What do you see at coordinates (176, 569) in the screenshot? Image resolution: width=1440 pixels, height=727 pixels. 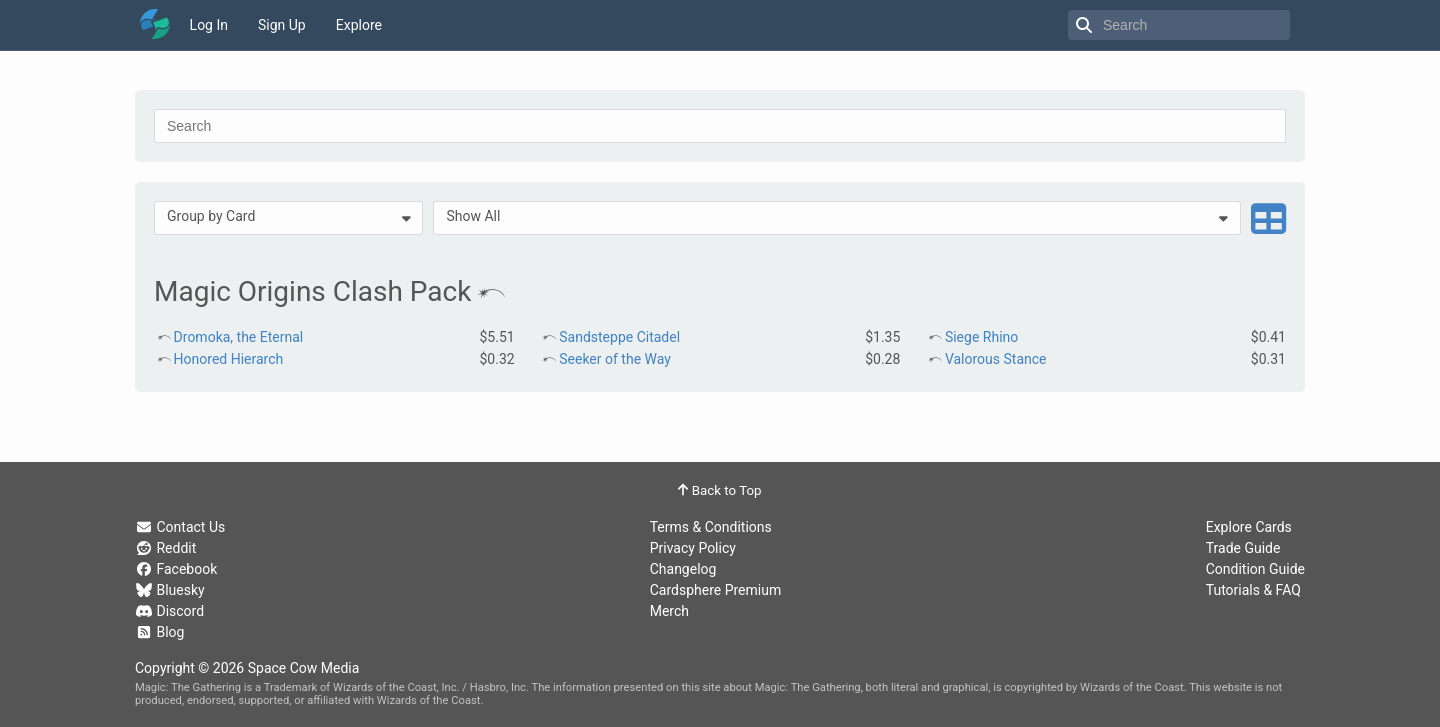 I see `Facebook` at bounding box center [176, 569].